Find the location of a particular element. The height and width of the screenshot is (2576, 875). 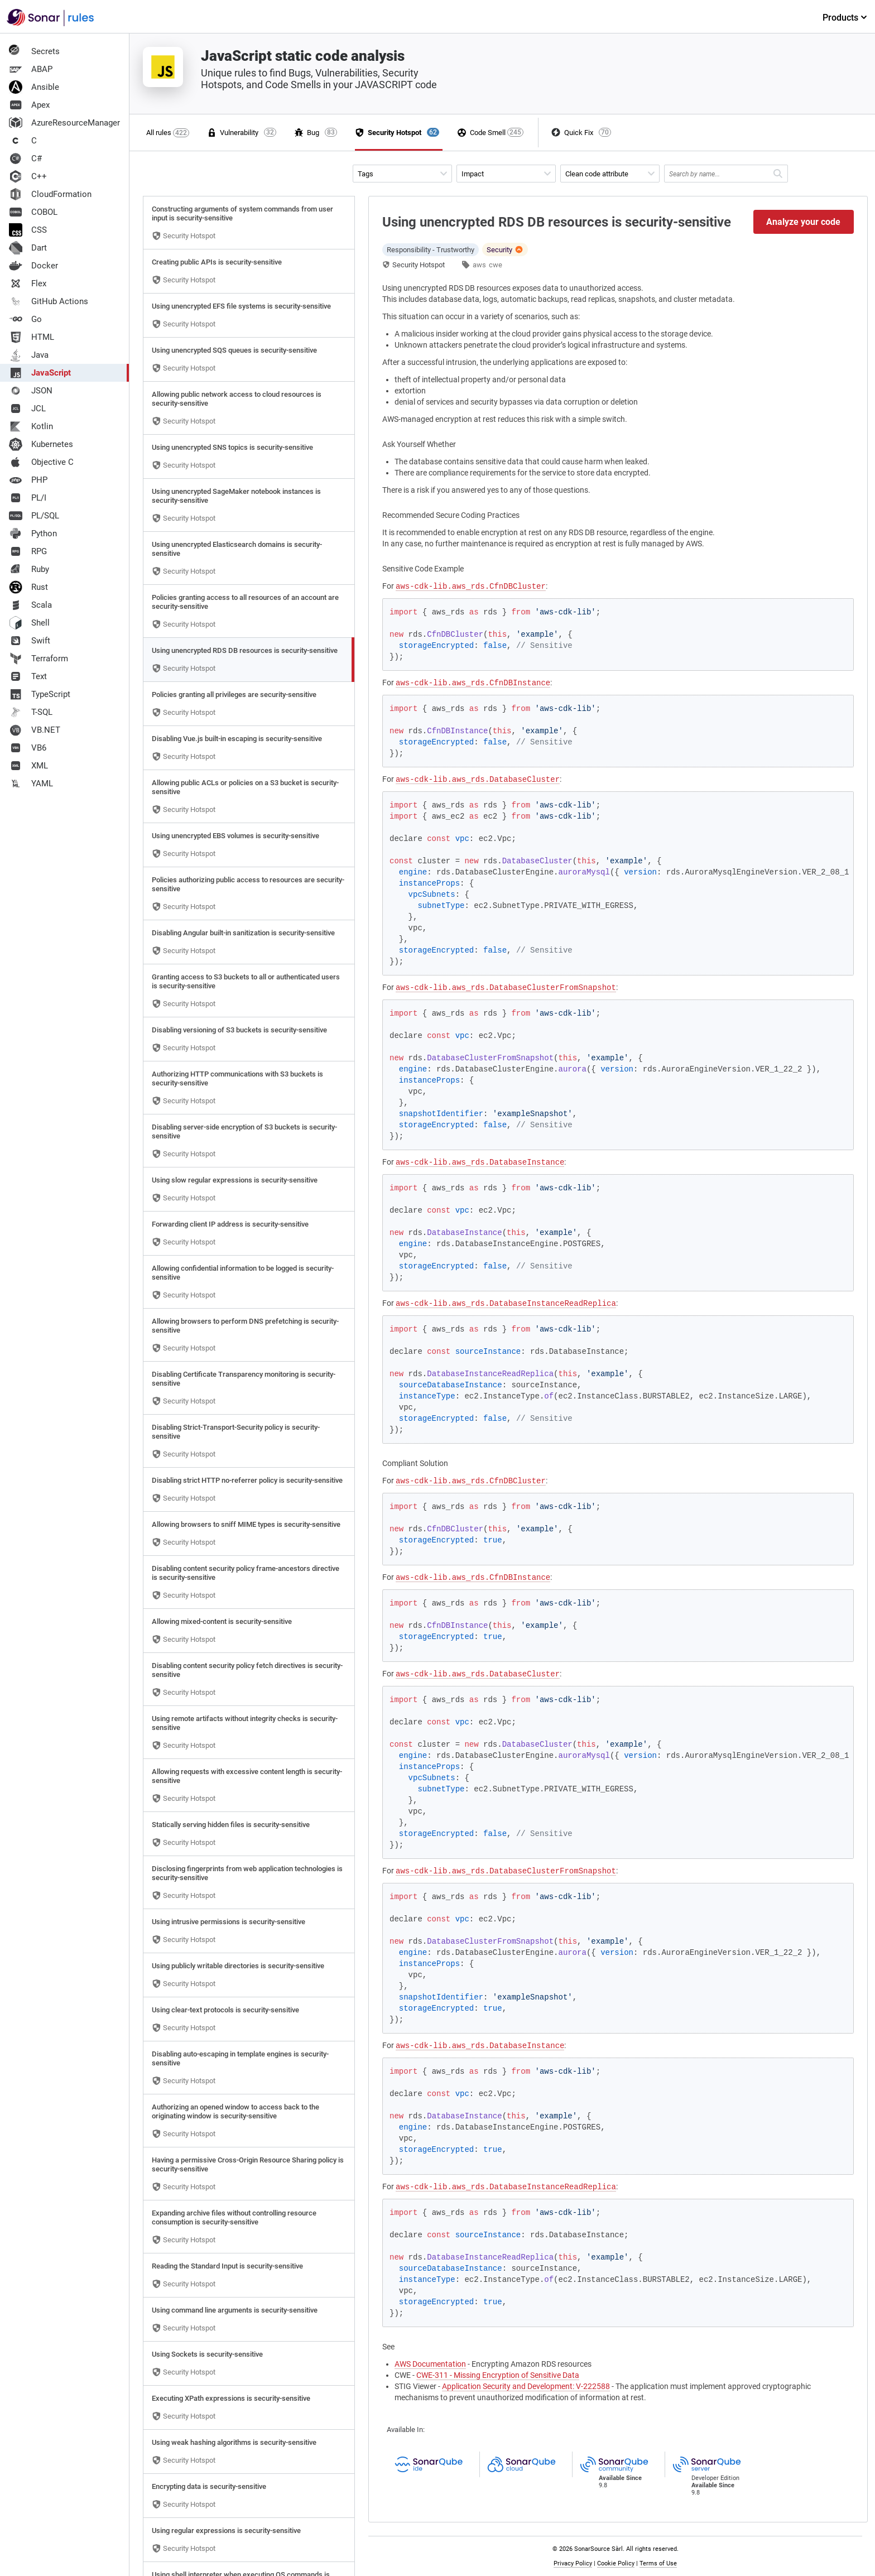

JSON is located at coordinates (30, 390).